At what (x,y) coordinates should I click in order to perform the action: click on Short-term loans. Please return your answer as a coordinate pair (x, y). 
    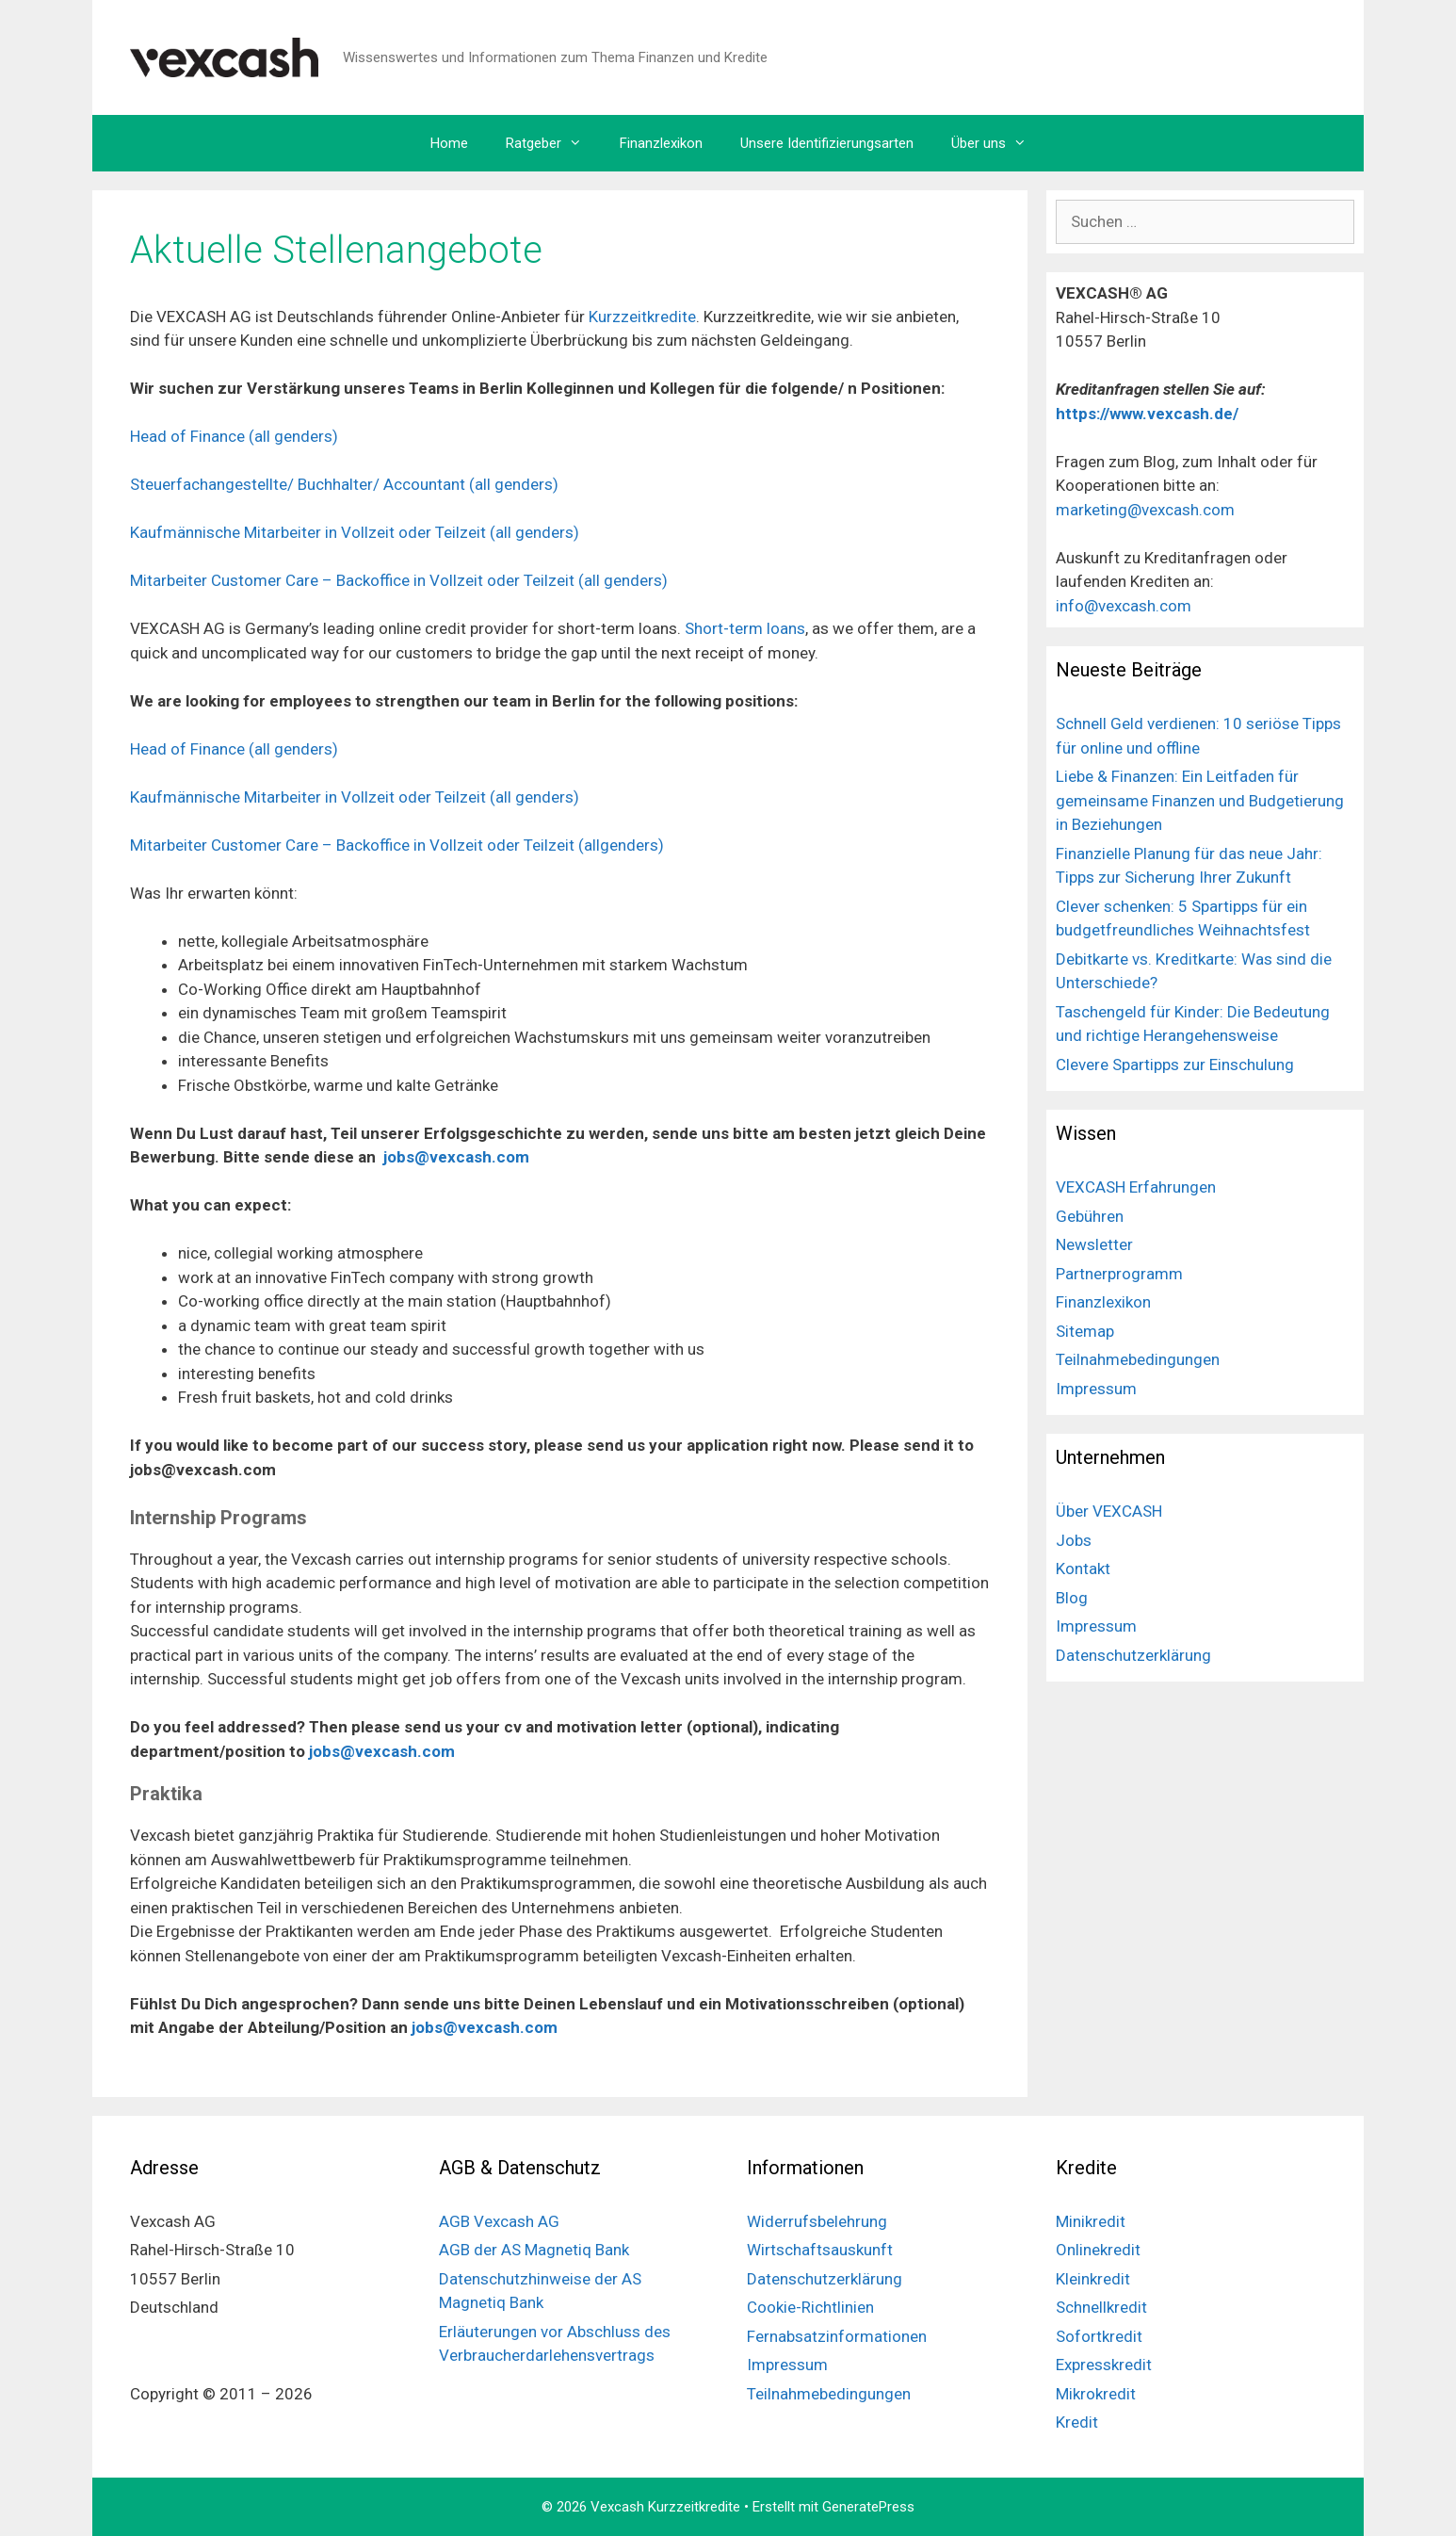
    Looking at the image, I should click on (745, 628).